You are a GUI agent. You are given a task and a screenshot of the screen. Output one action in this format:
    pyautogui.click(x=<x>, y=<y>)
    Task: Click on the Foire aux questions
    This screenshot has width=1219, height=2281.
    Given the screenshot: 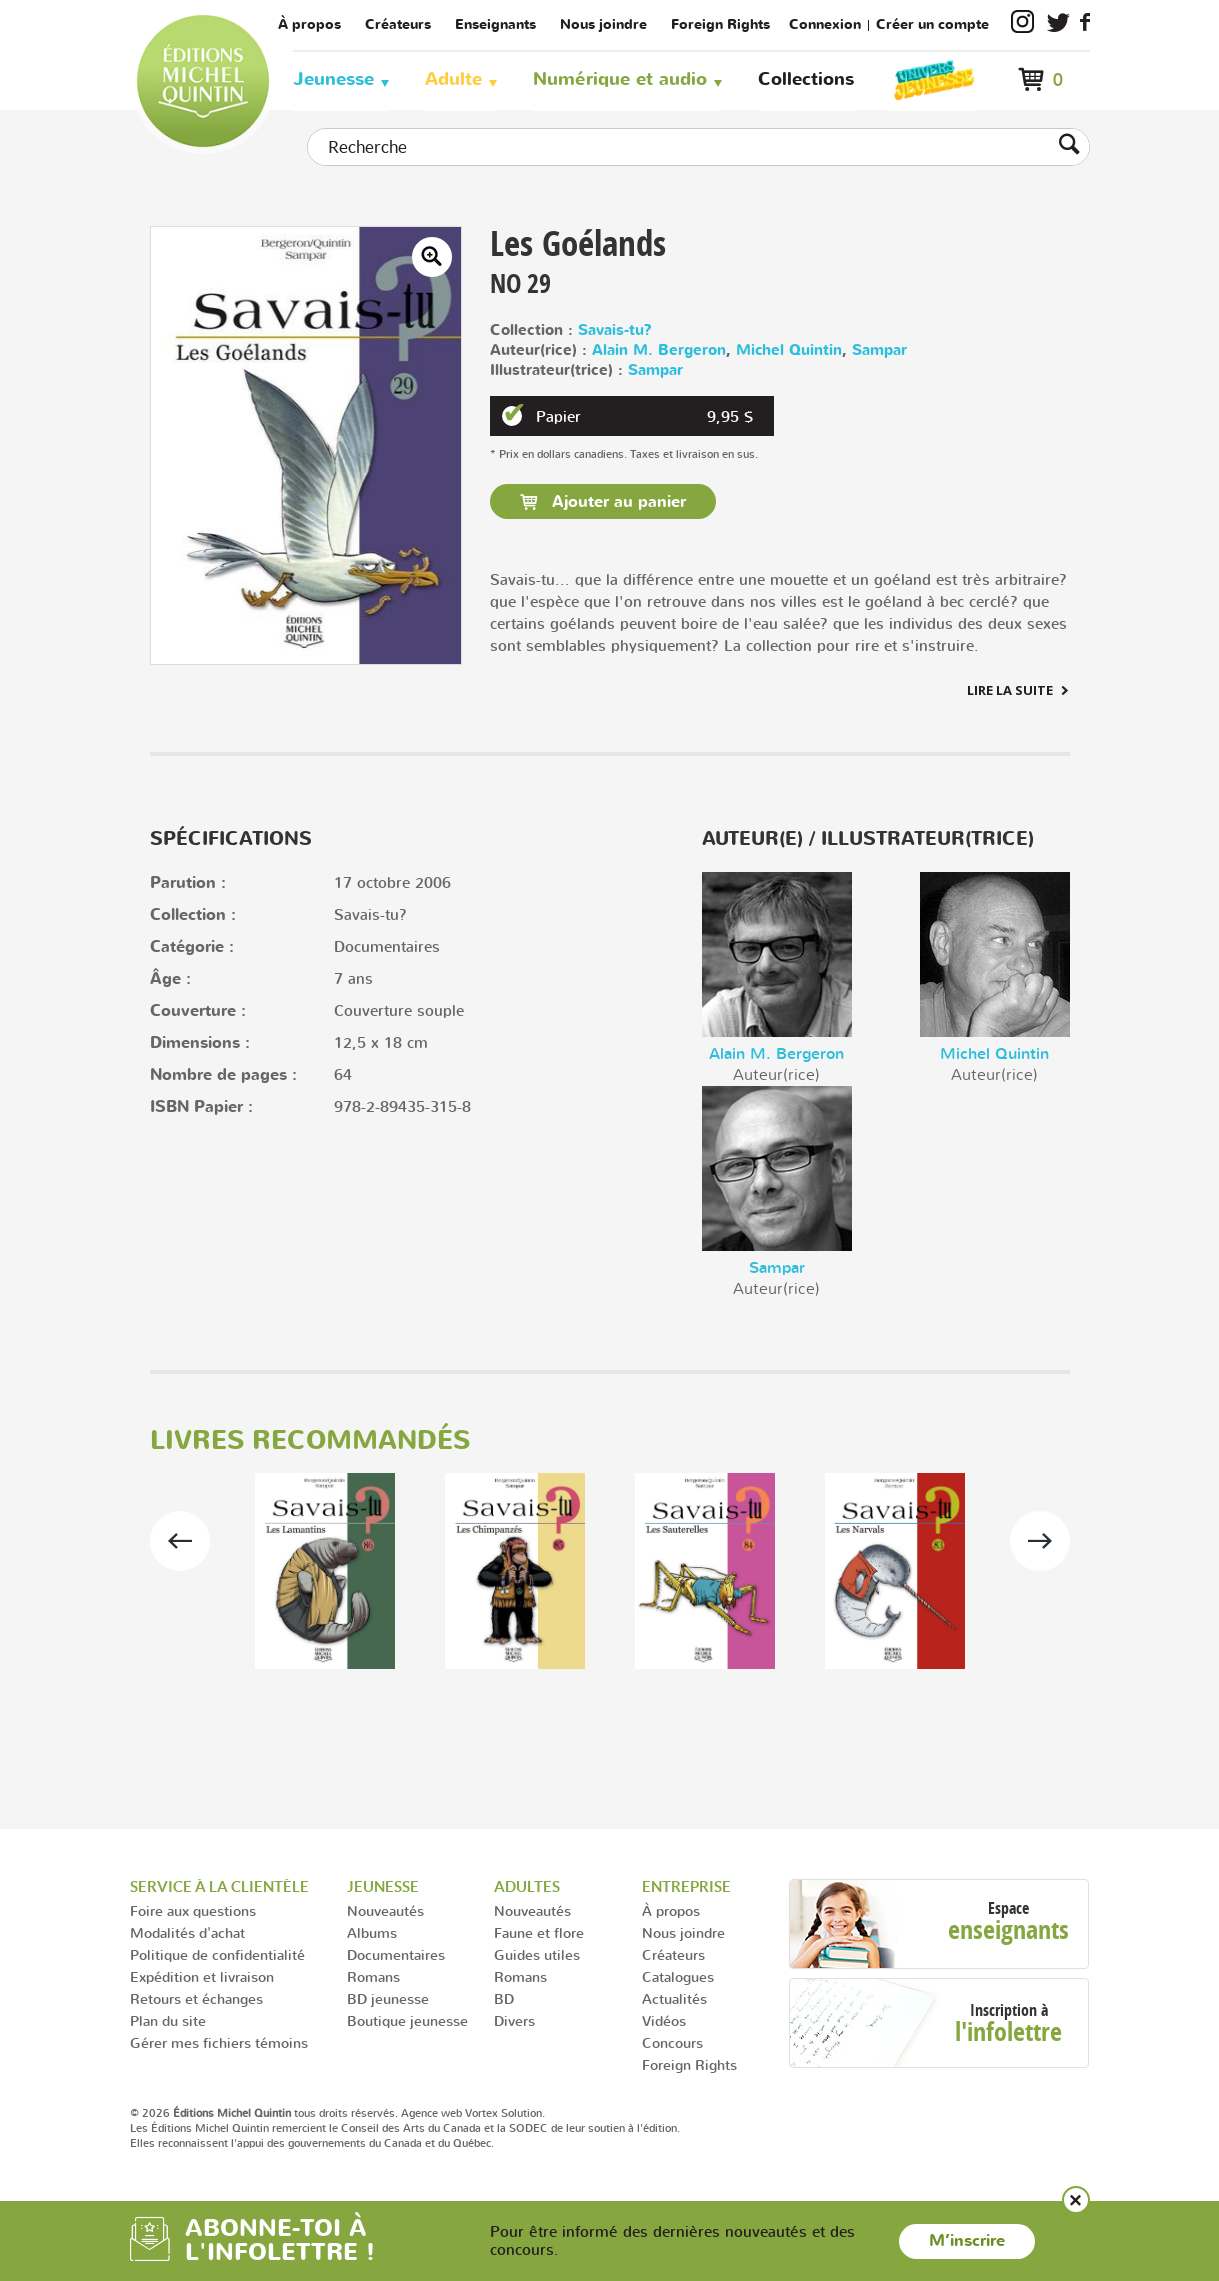 What is the action you would take?
    pyautogui.click(x=193, y=1910)
    